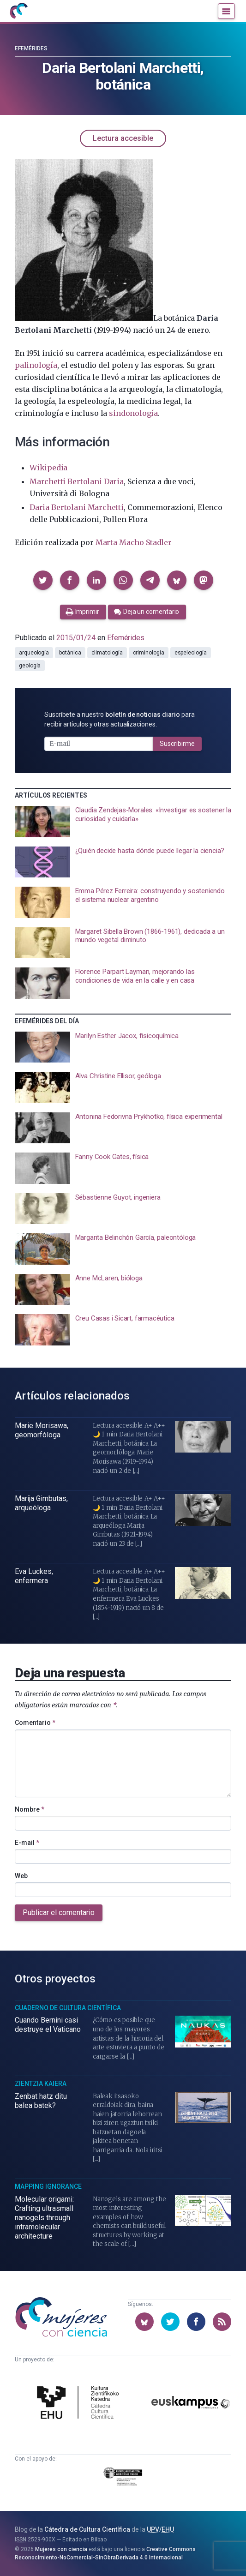 The image size is (246, 2576). I want to click on [Menú], so click(226, 11).